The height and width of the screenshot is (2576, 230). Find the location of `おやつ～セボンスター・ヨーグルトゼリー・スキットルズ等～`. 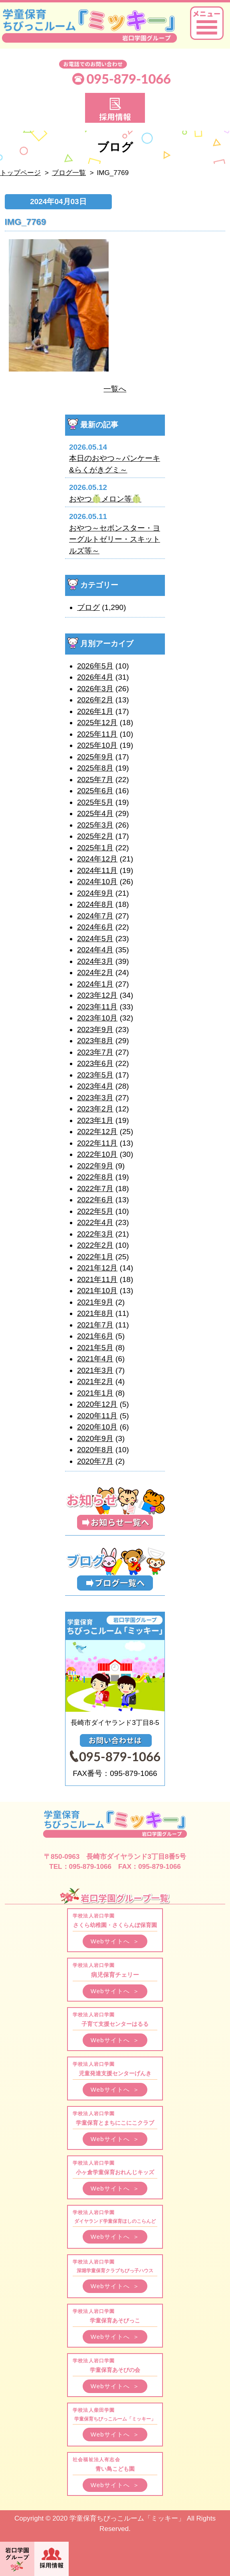

おやつ～セボンスター・ヨーグルトゼリー・スキットルズ等～ is located at coordinates (114, 539).